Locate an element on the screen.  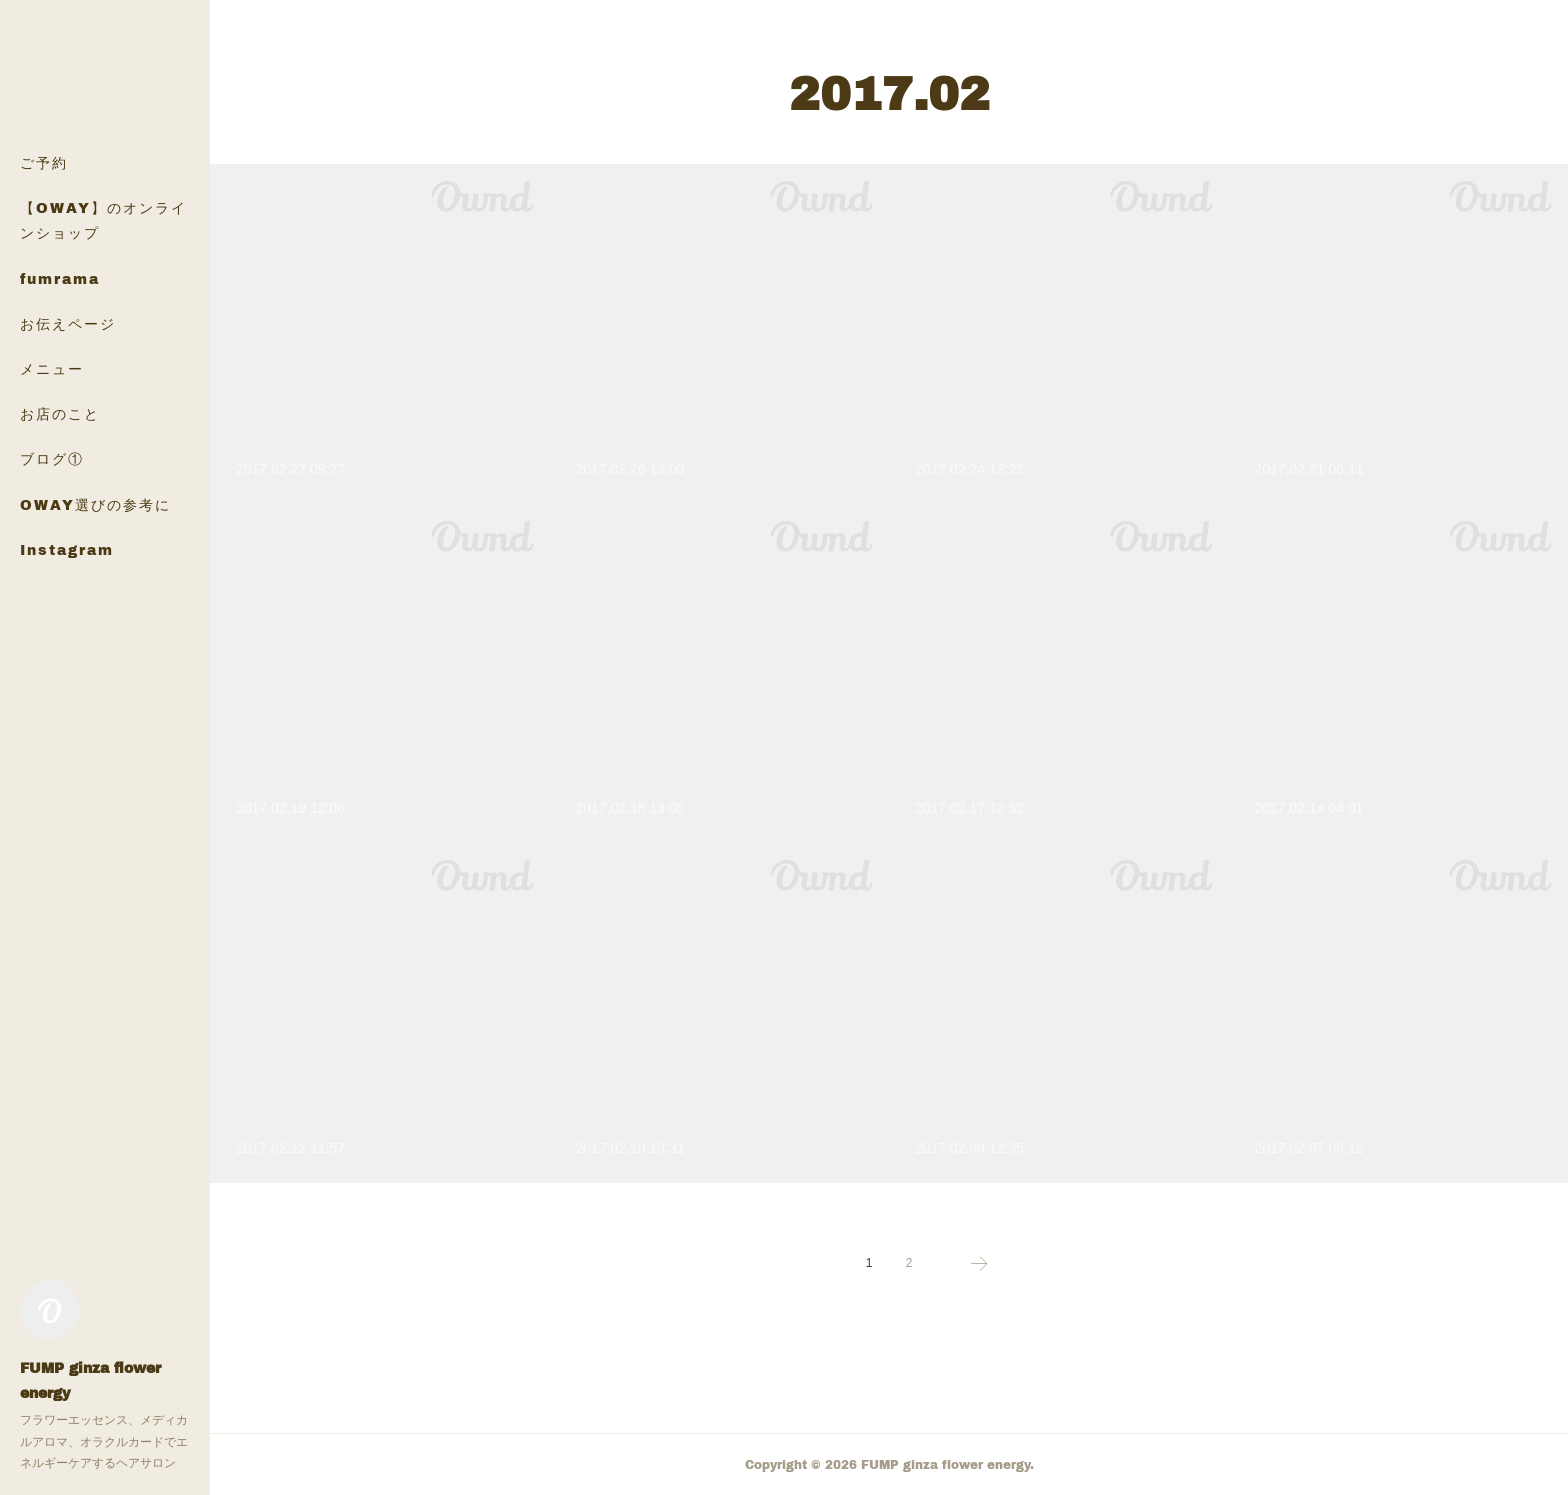
【OWAY】のオンラインショップ is located at coordinates (103, 220).